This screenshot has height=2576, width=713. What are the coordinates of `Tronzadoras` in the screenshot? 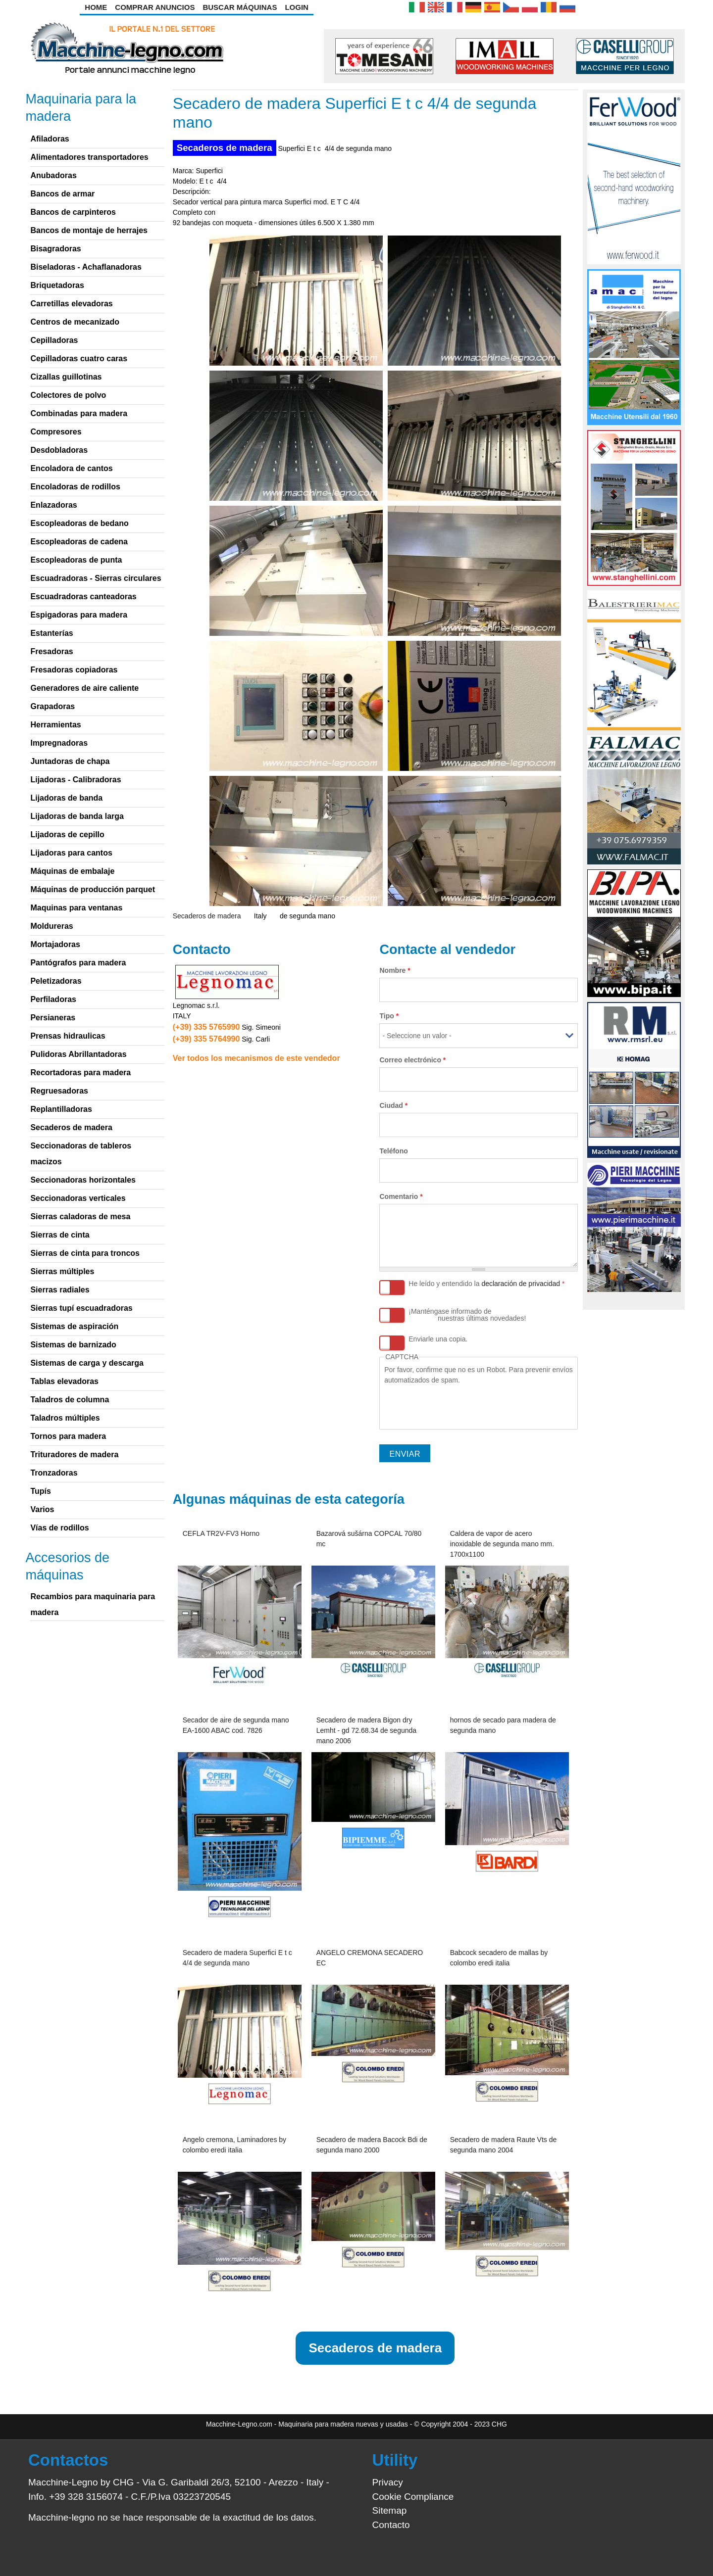 It's located at (53, 1473).